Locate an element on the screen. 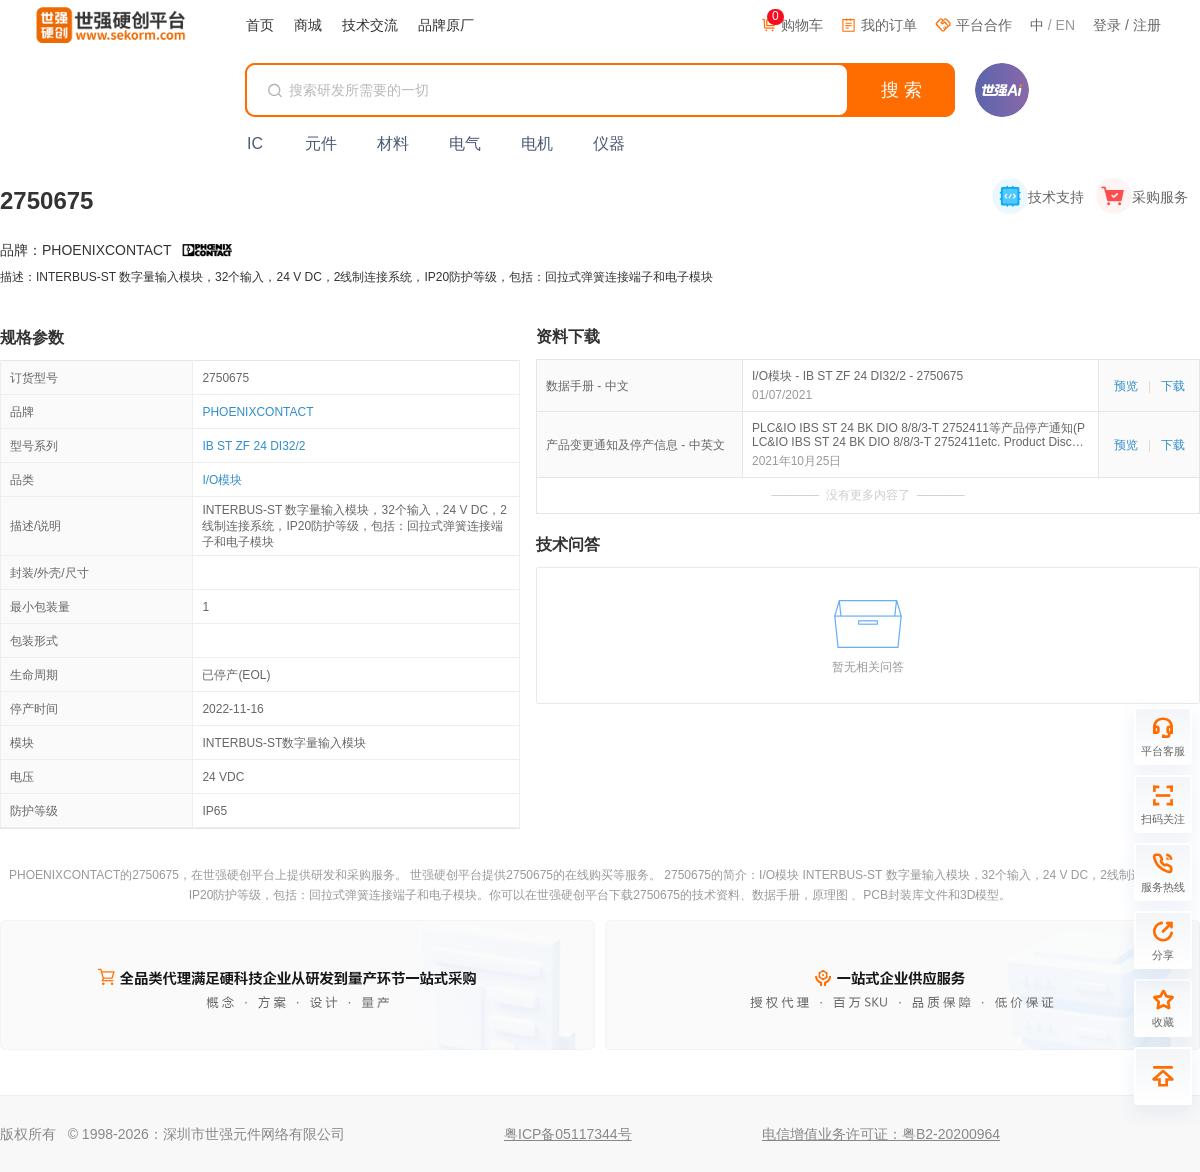 Image resolution: width=1200 pixels, height=1172 pixels. 电信增值业务许可证：粤B2-20200964 is located at coordinates (881, 1134).